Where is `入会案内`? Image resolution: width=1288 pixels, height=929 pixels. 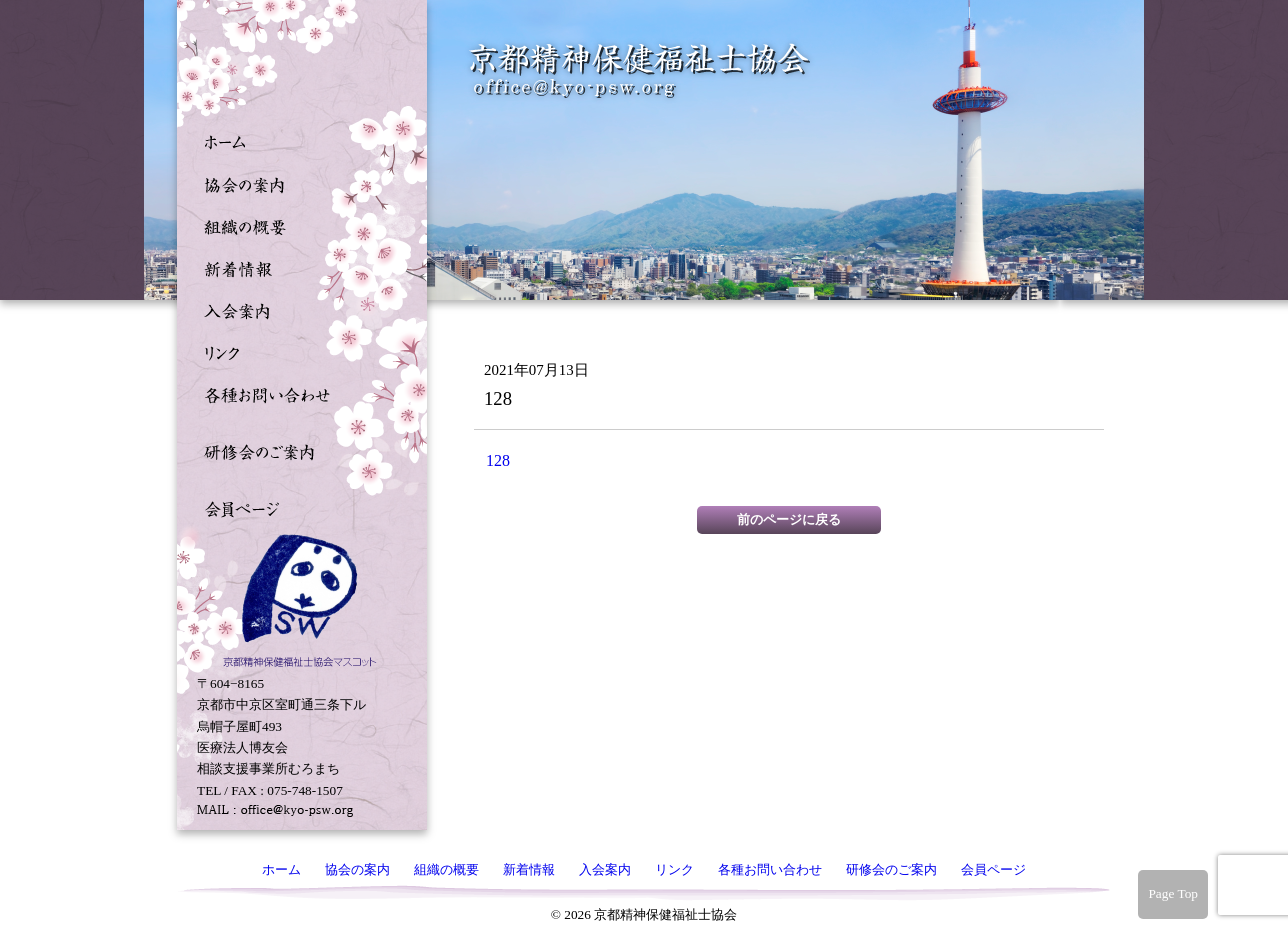 入会案内 is located at coordinates (297, 309).